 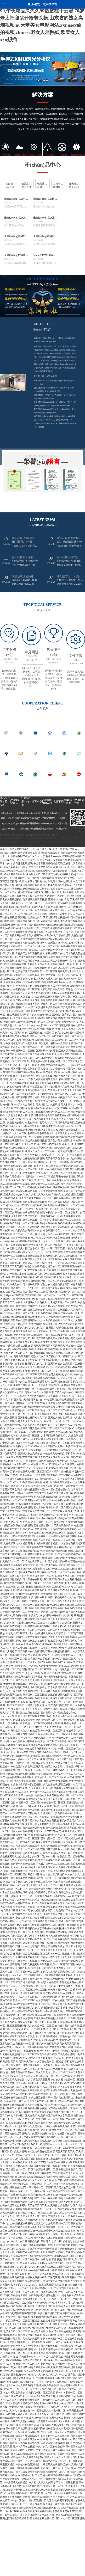 I want to click on 韩国资源视频一区二区三区, so click(x=45, y=1271).